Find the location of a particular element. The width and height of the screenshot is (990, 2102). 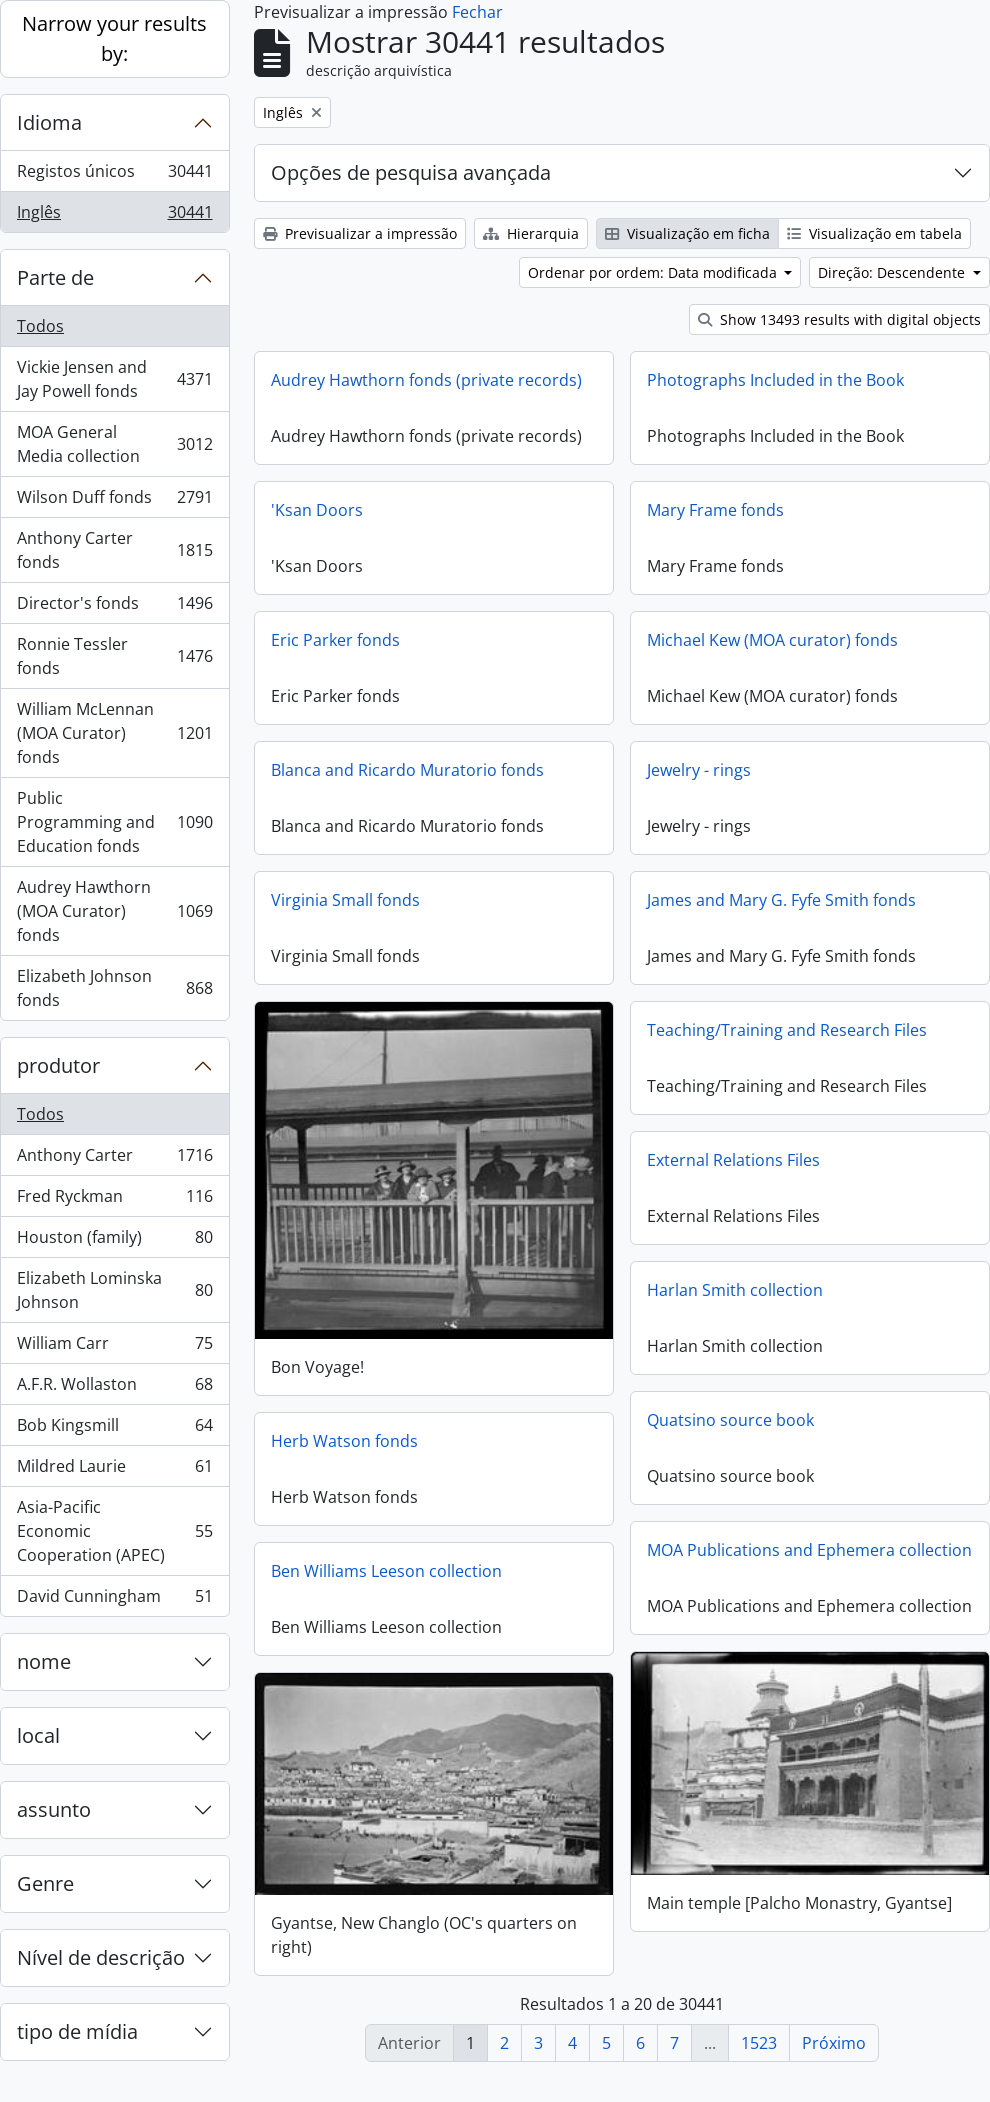

MOA Publications and Ephemera collection is located at coordinates (809, 1550).